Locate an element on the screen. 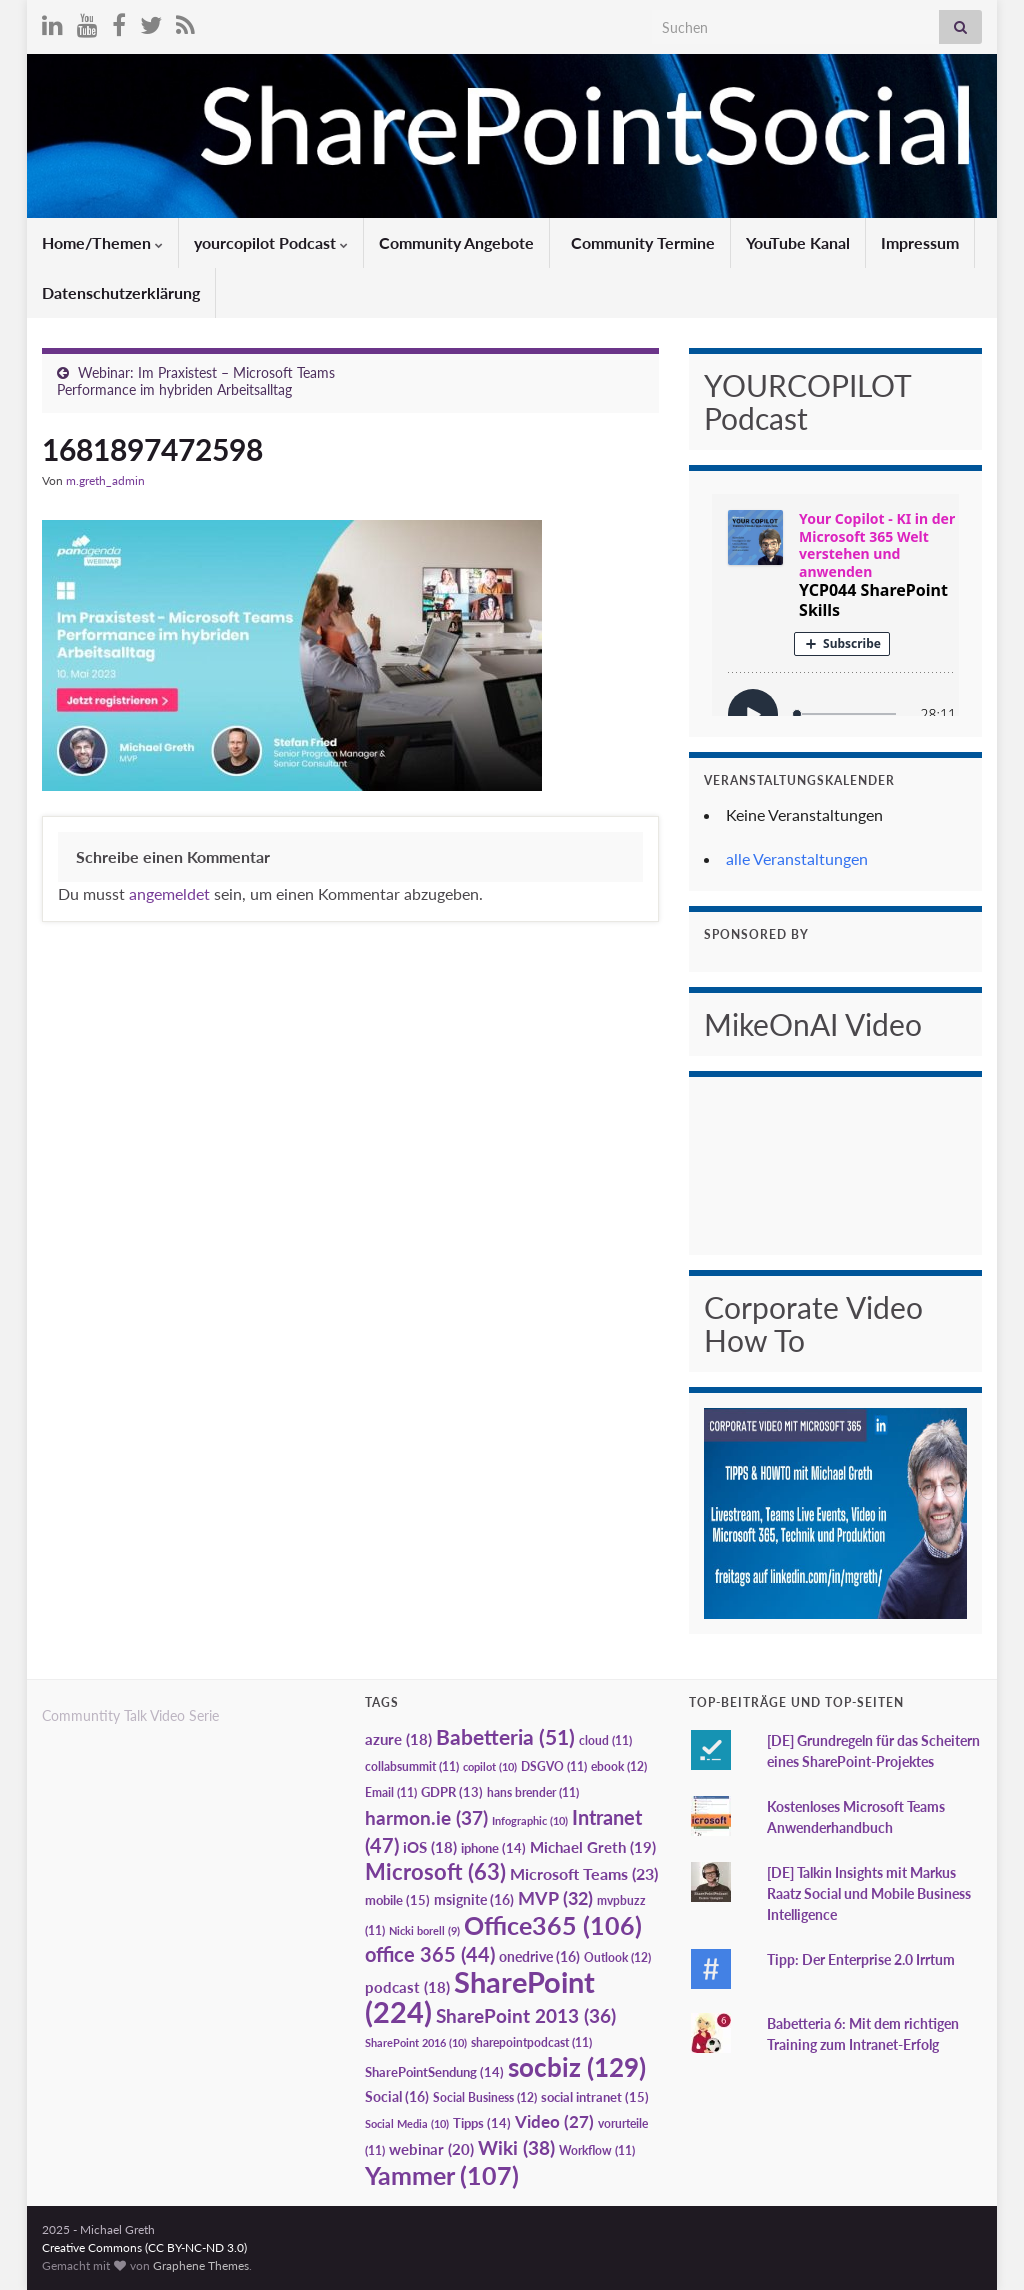 This screenshot has width=1024, height=2290. m.greth_admin is located at coordinates (105, 480).